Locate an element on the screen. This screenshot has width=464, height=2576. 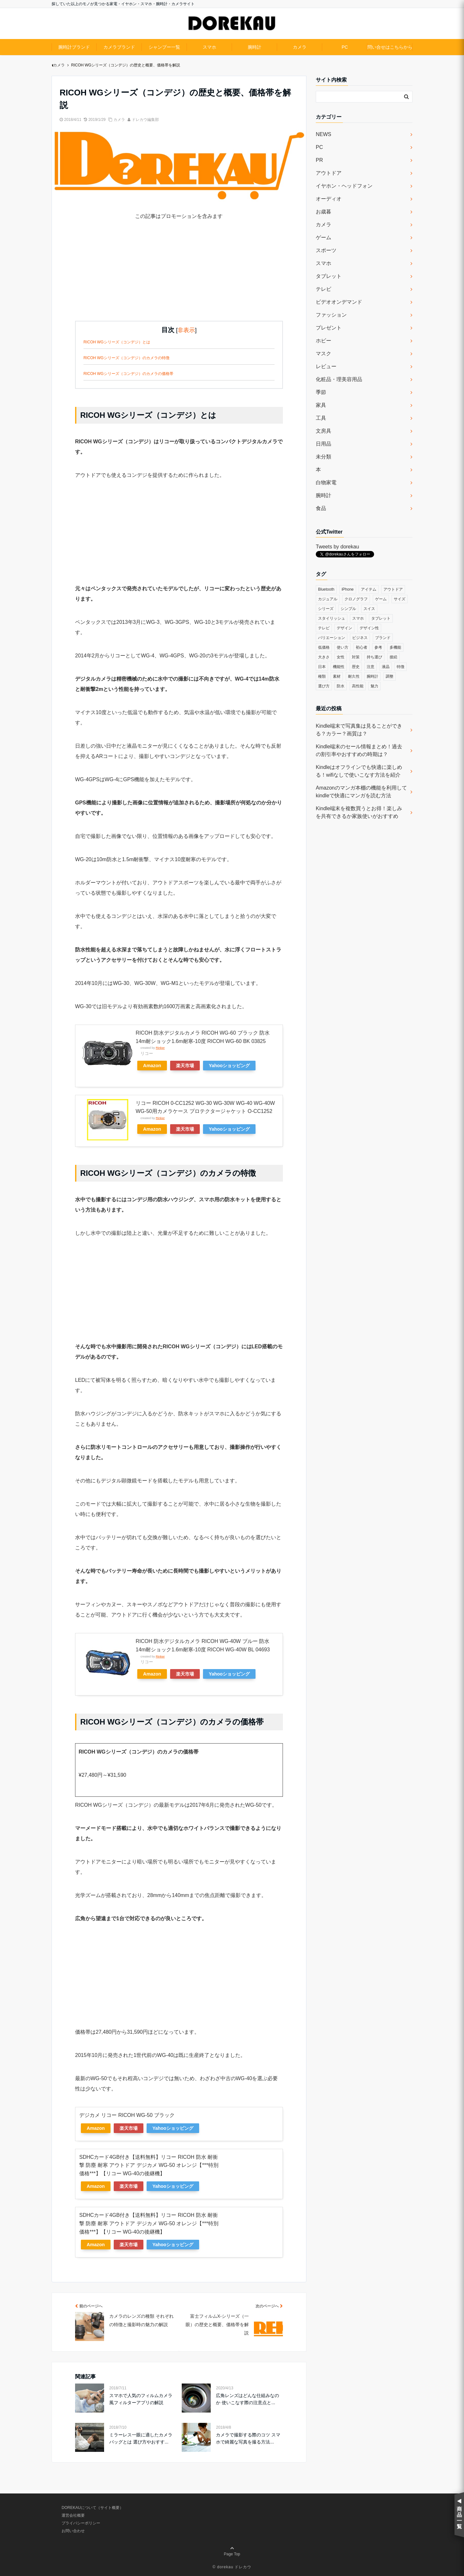
家具 is located at coordinates (321, 405).